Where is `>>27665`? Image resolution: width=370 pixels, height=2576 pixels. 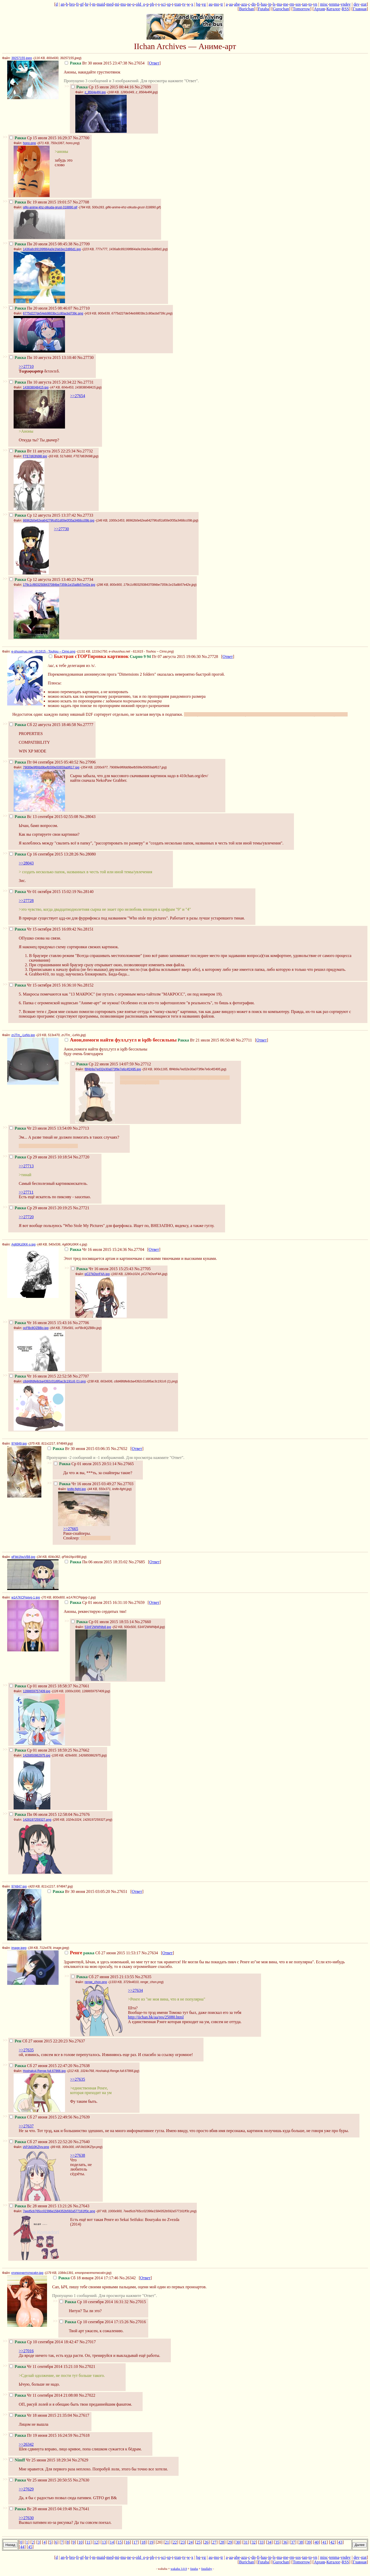
>>27665 is located at coordinates (70, 1529).